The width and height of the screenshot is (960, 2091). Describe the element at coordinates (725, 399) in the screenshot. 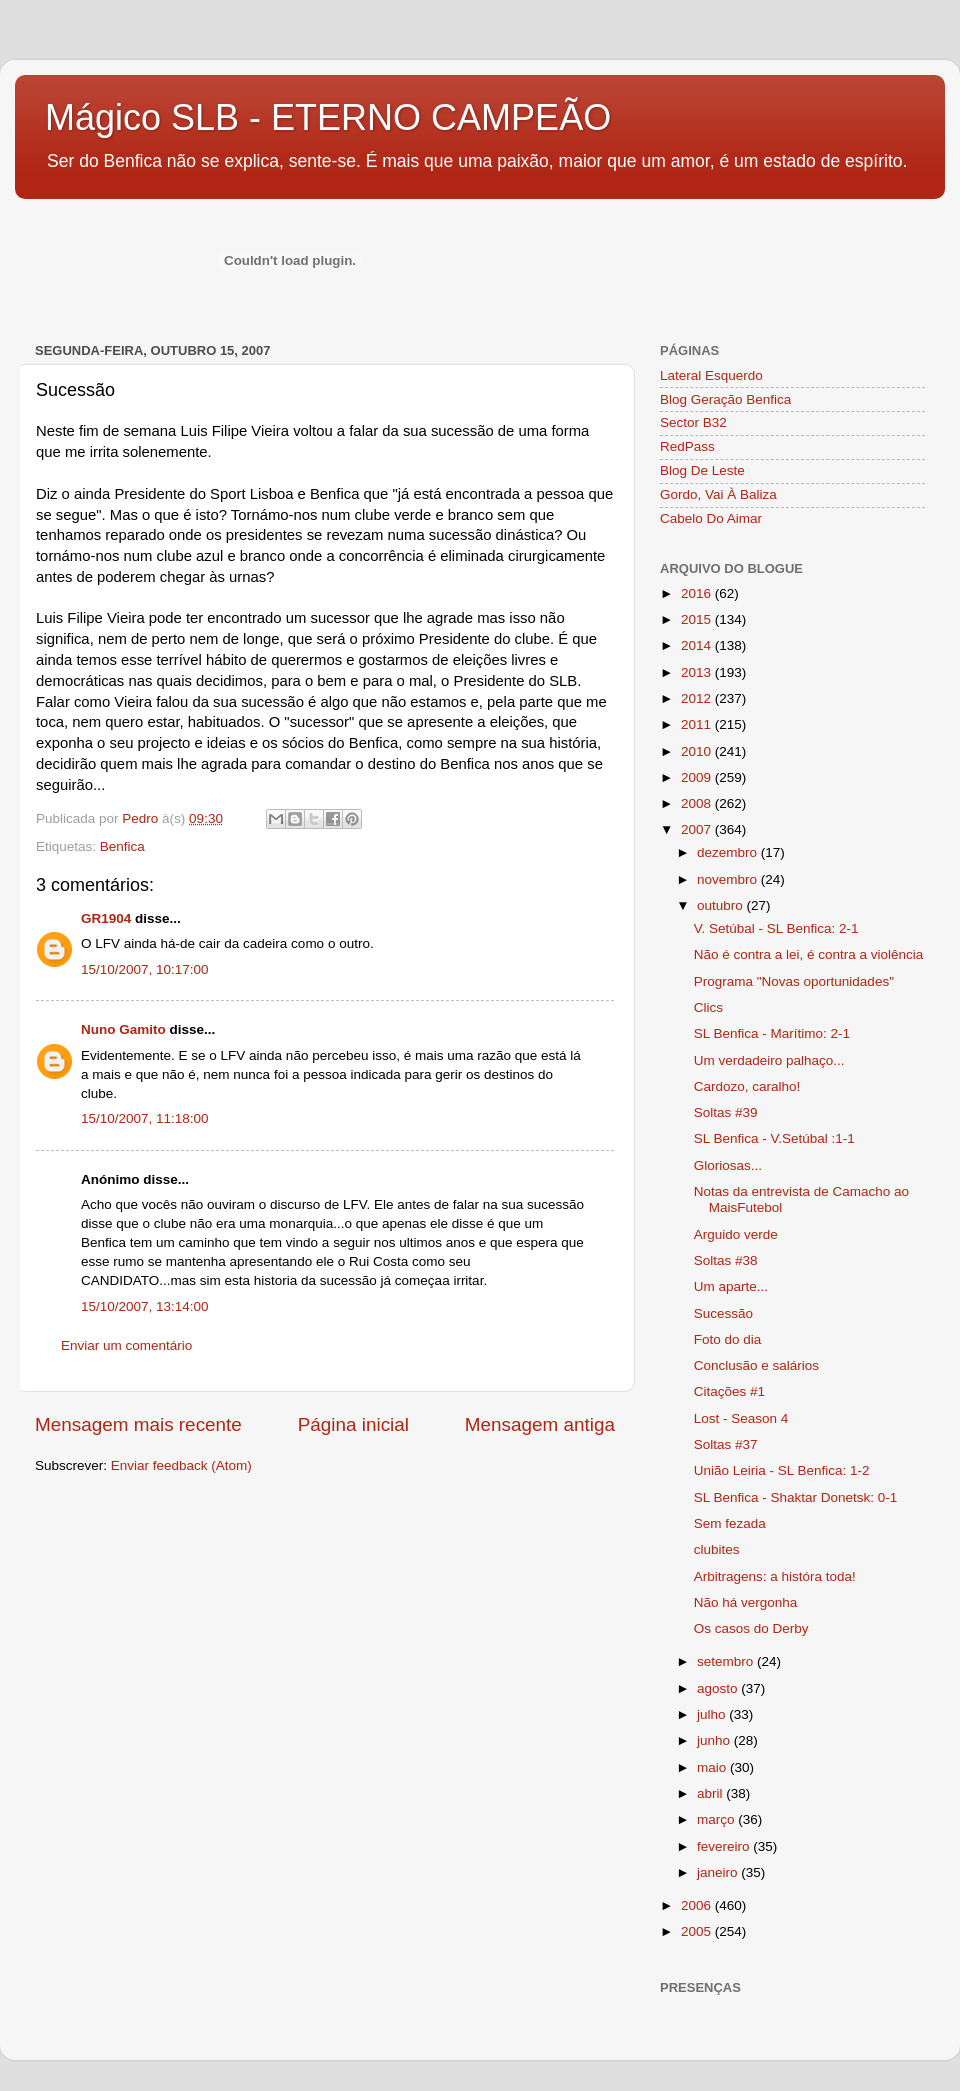

I see `Blog Geração Benfica` at that location.